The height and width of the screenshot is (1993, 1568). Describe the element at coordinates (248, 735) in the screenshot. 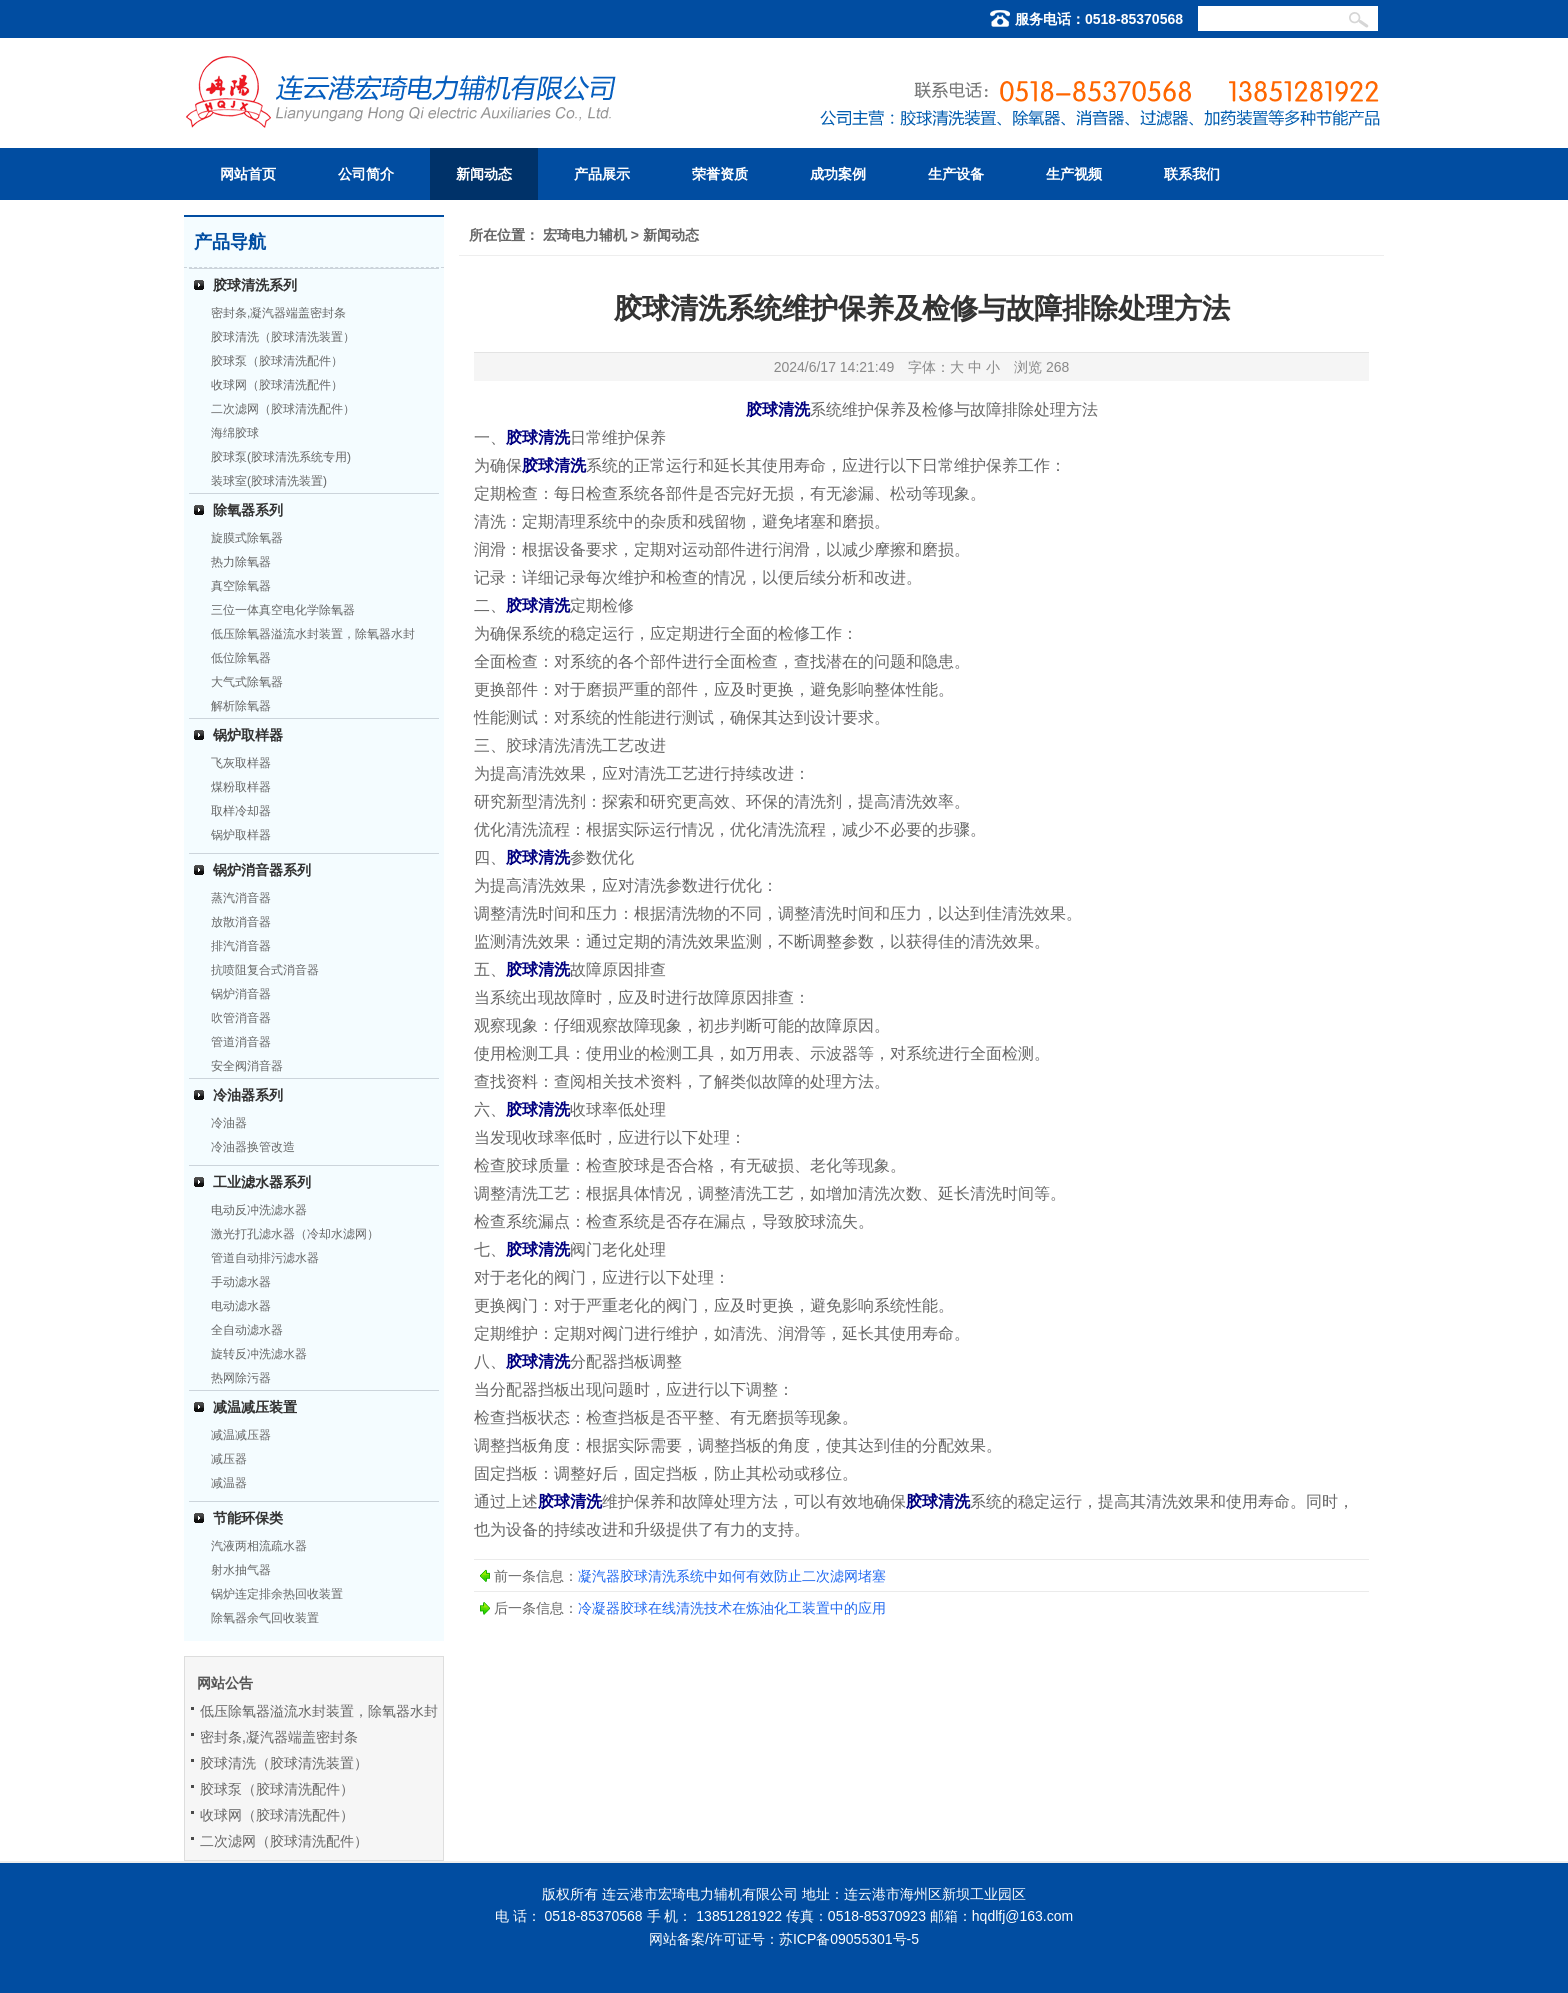

I see `锅炉取样器` at that location.